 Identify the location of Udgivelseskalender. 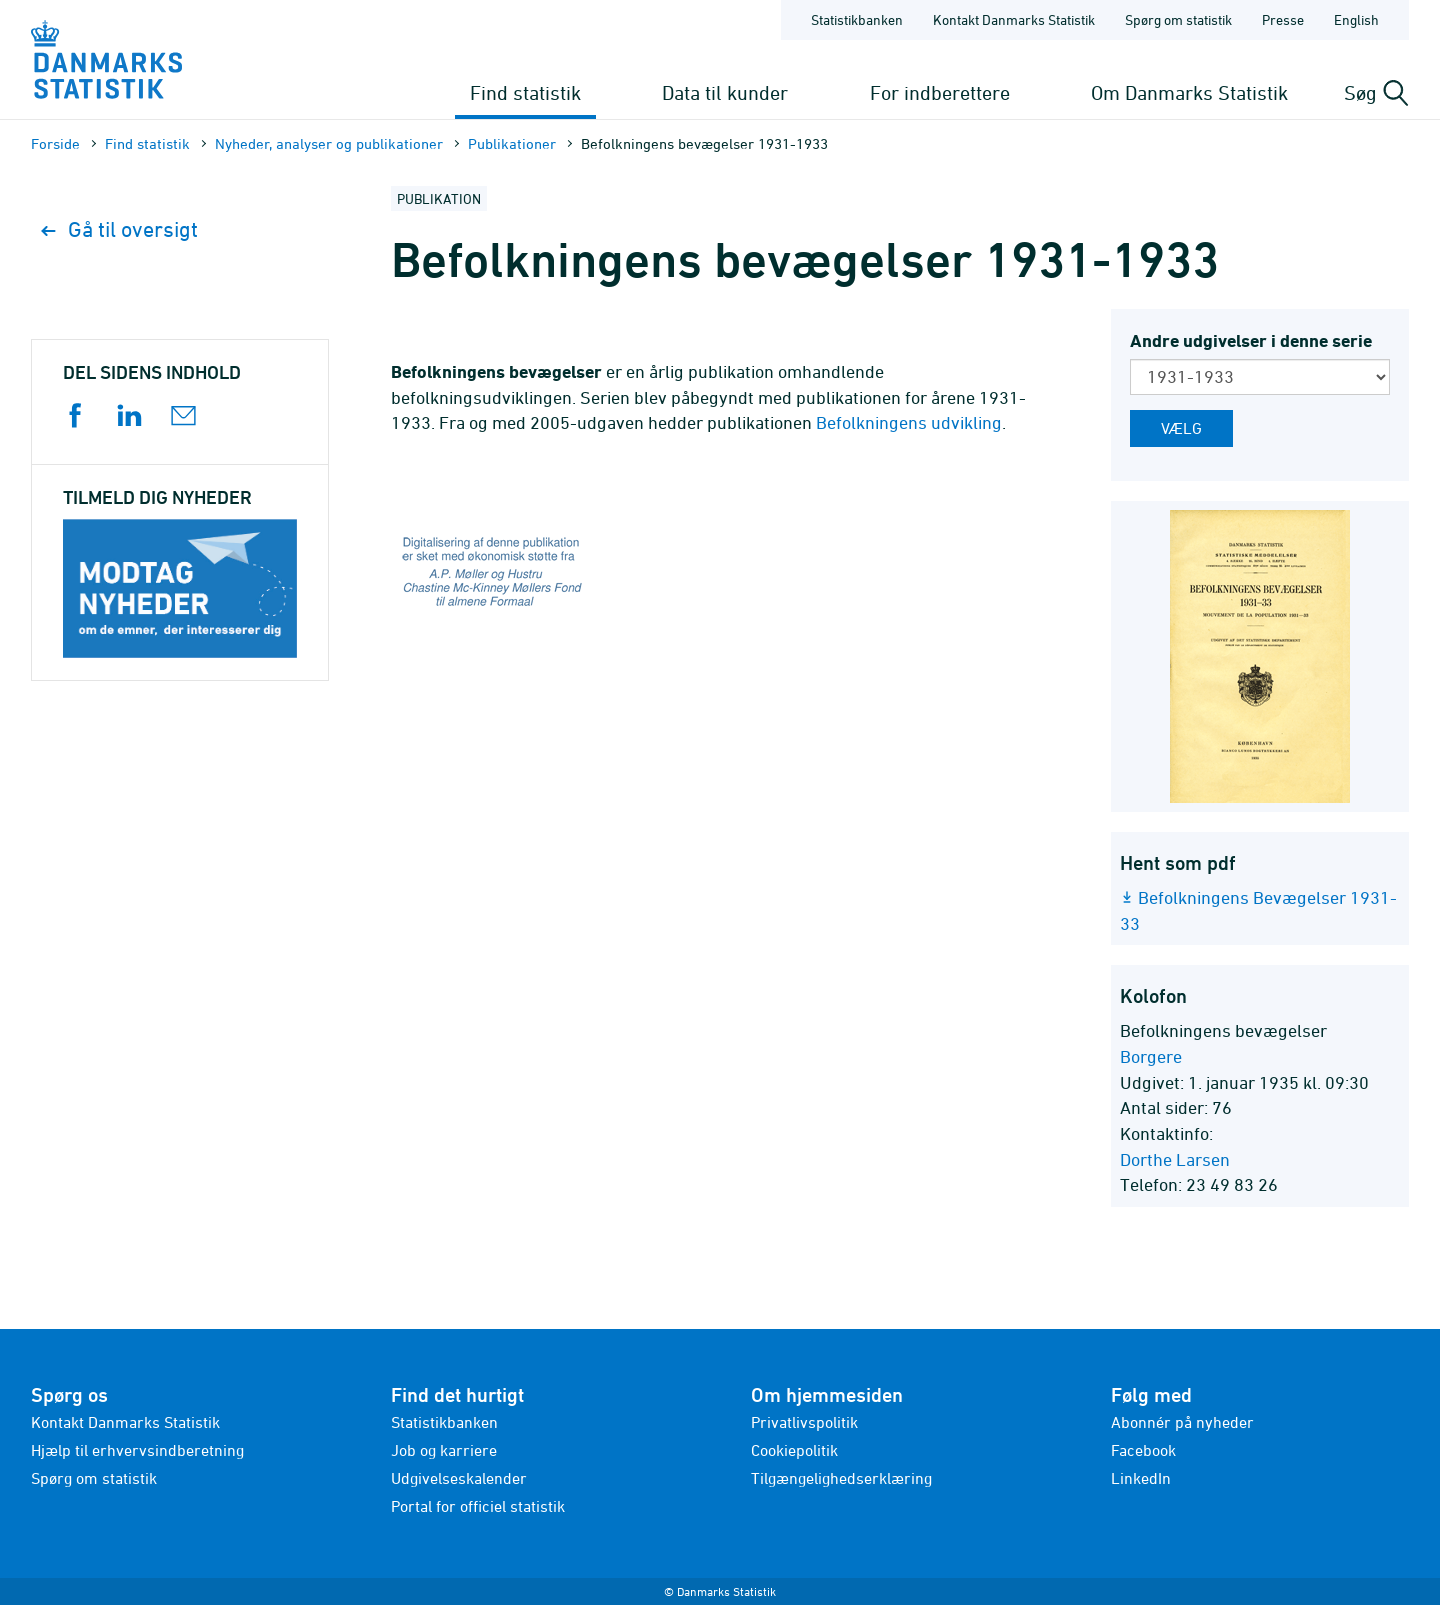
(459, 1478).